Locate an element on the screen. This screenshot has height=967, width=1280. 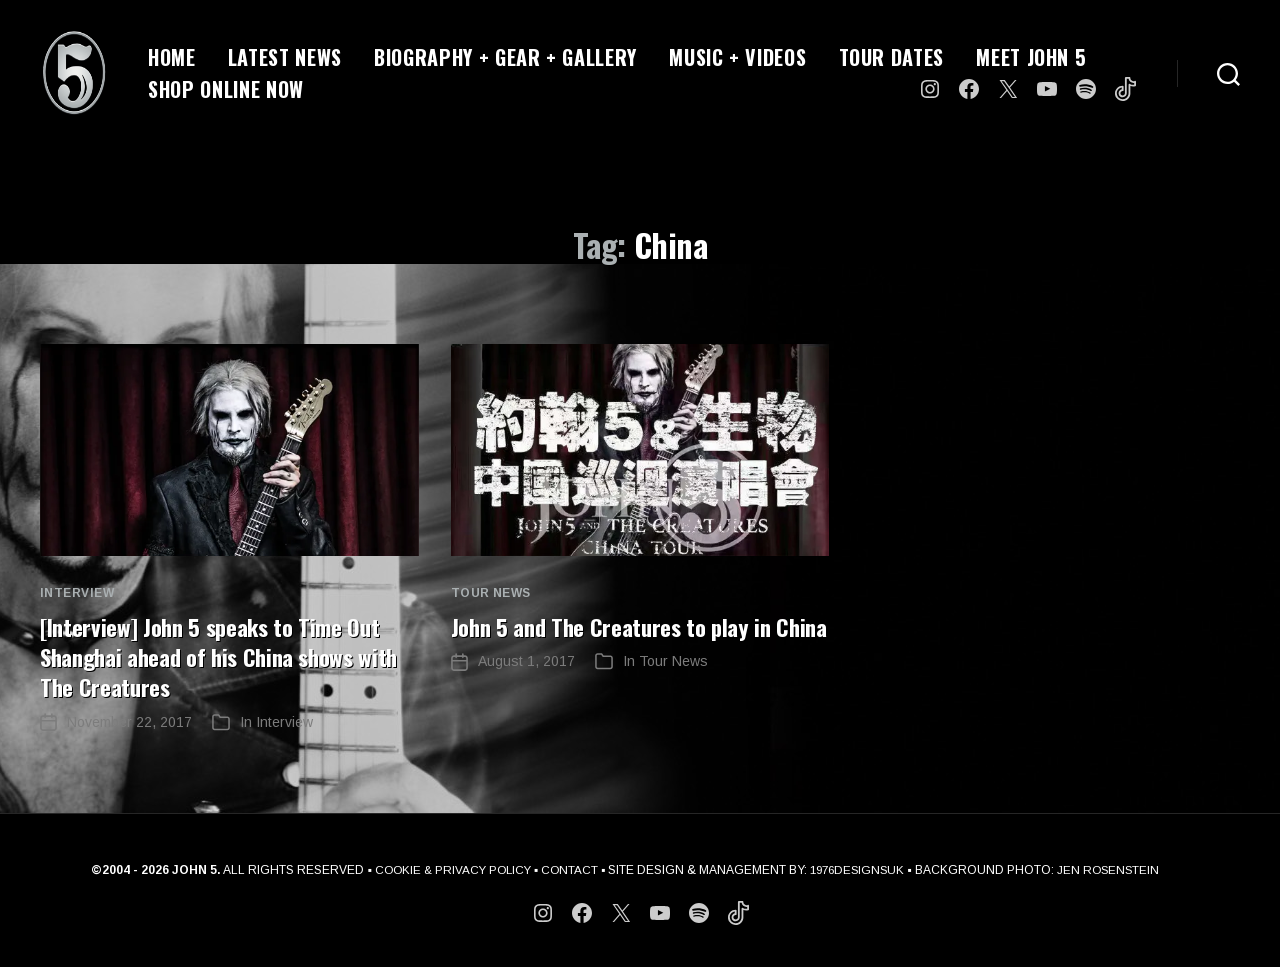
LATEST NEWS is located at coordinates (285, 57).